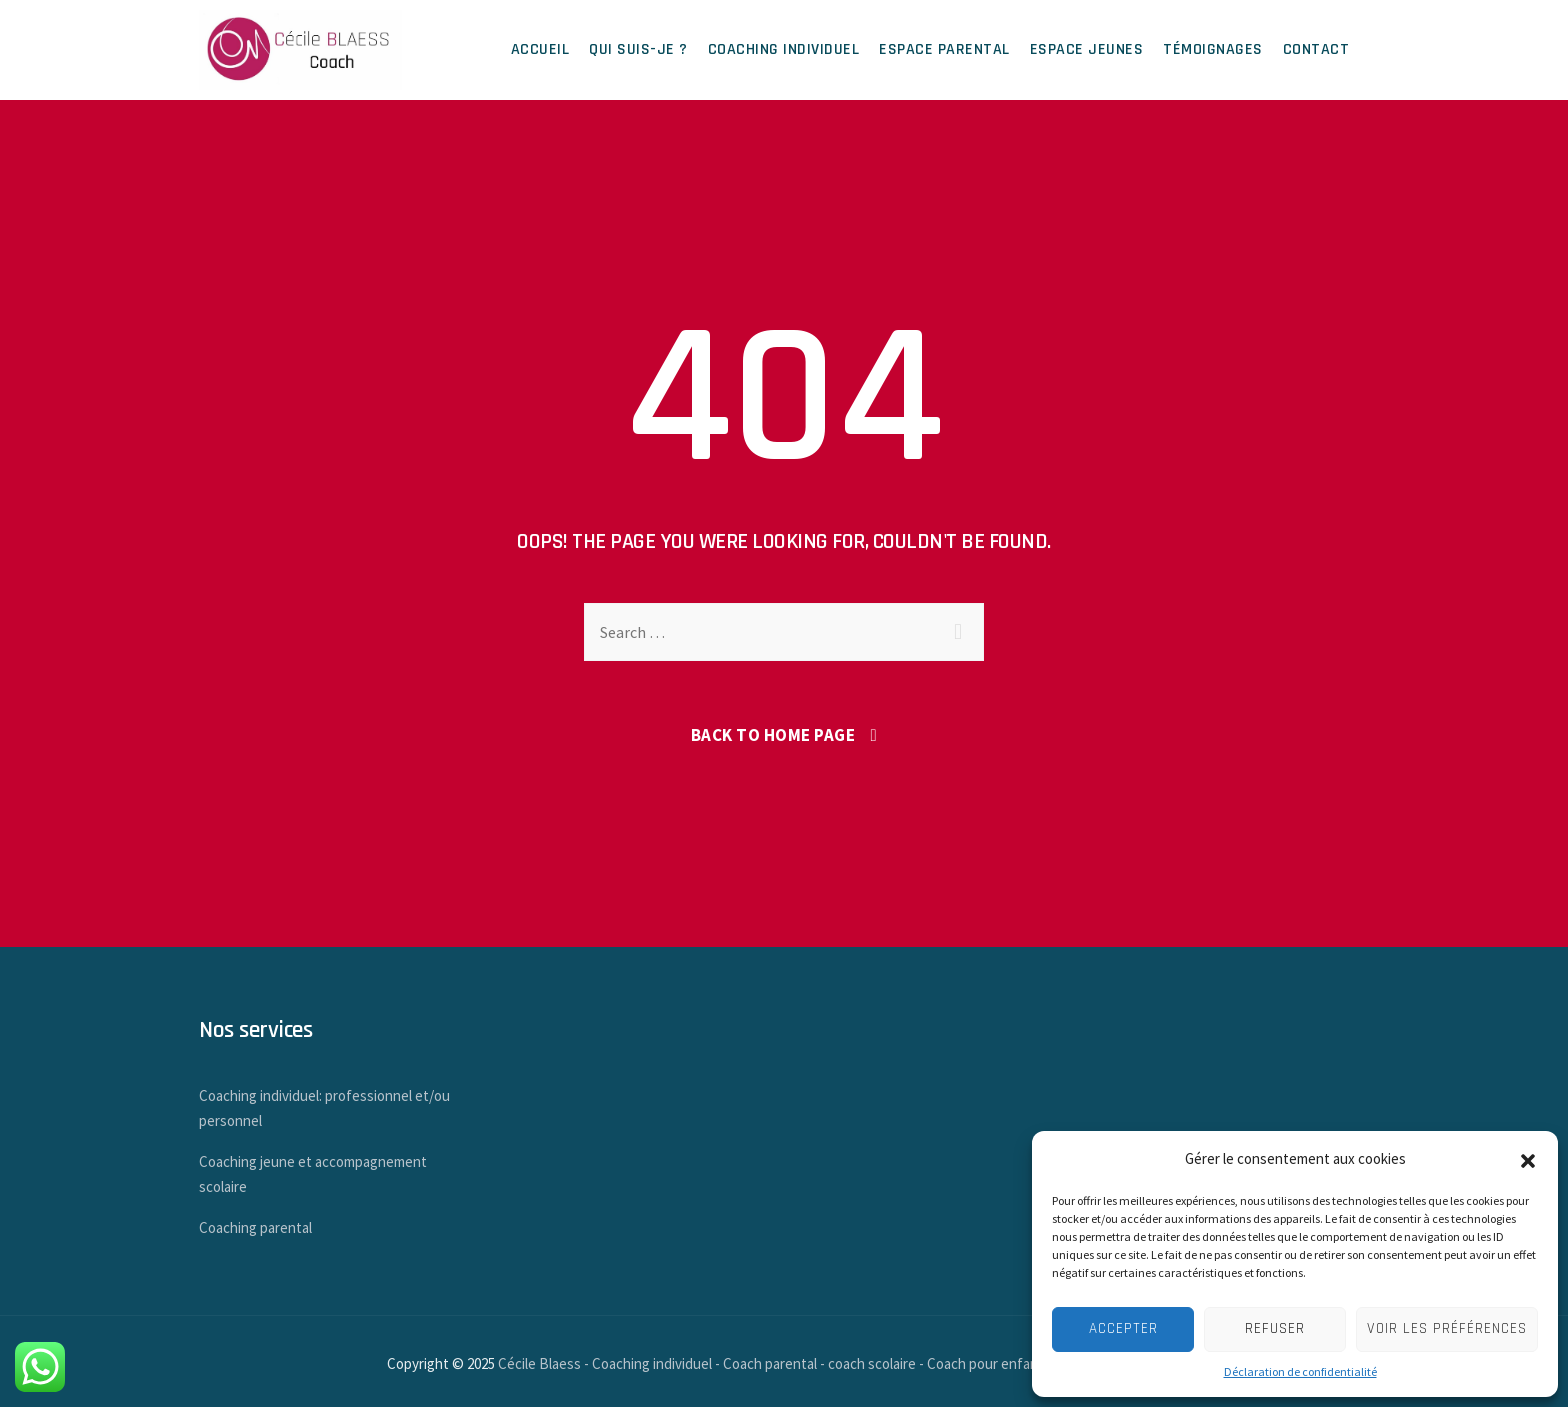  I want to click on Cécile Blaess - Coaching individuel - Coach parental - coach scolaire - Coach pour enfants, so click(774, 1363).